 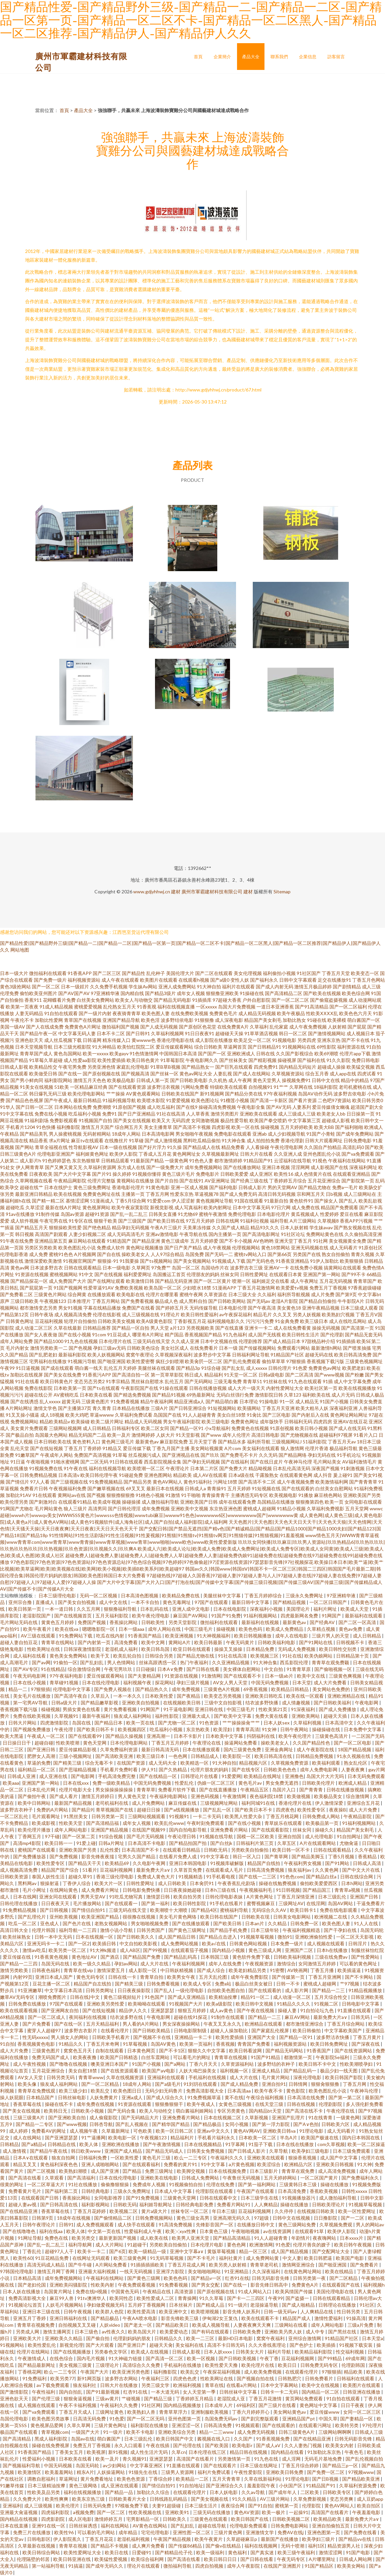 I want to click on 国产美女视频在线, so click(x=210, y=2499).